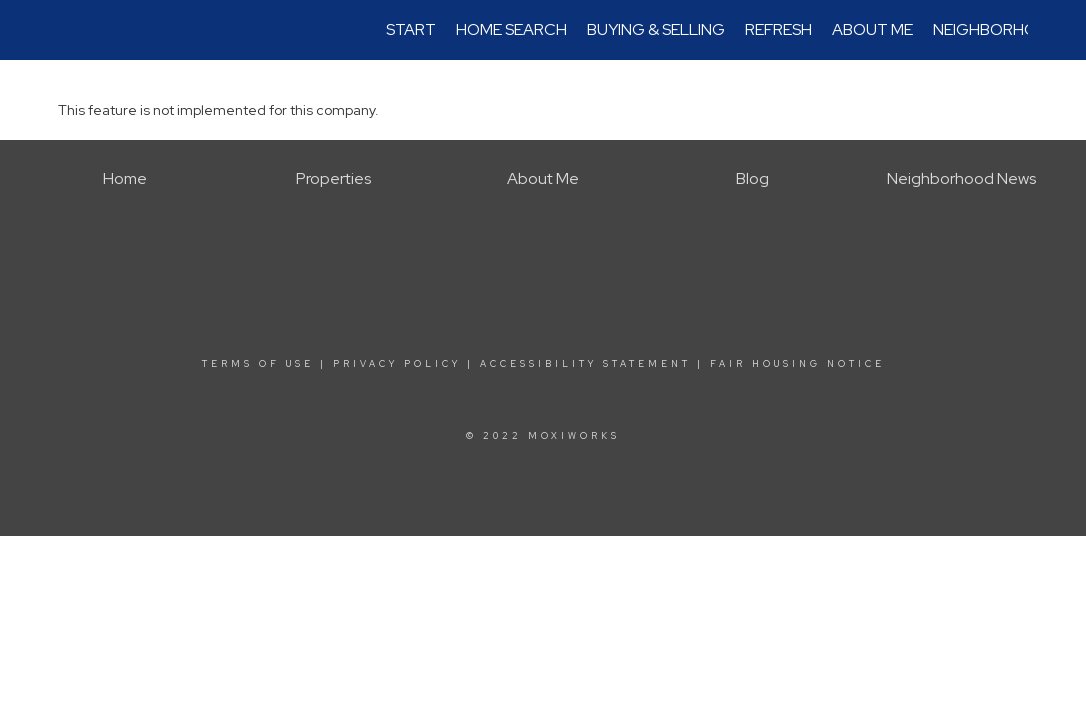 The image size is (1086, 720). What do you see at coordinates (872, 29) in the screenshot?
I see `About Me` at bounding box center [872, 29].